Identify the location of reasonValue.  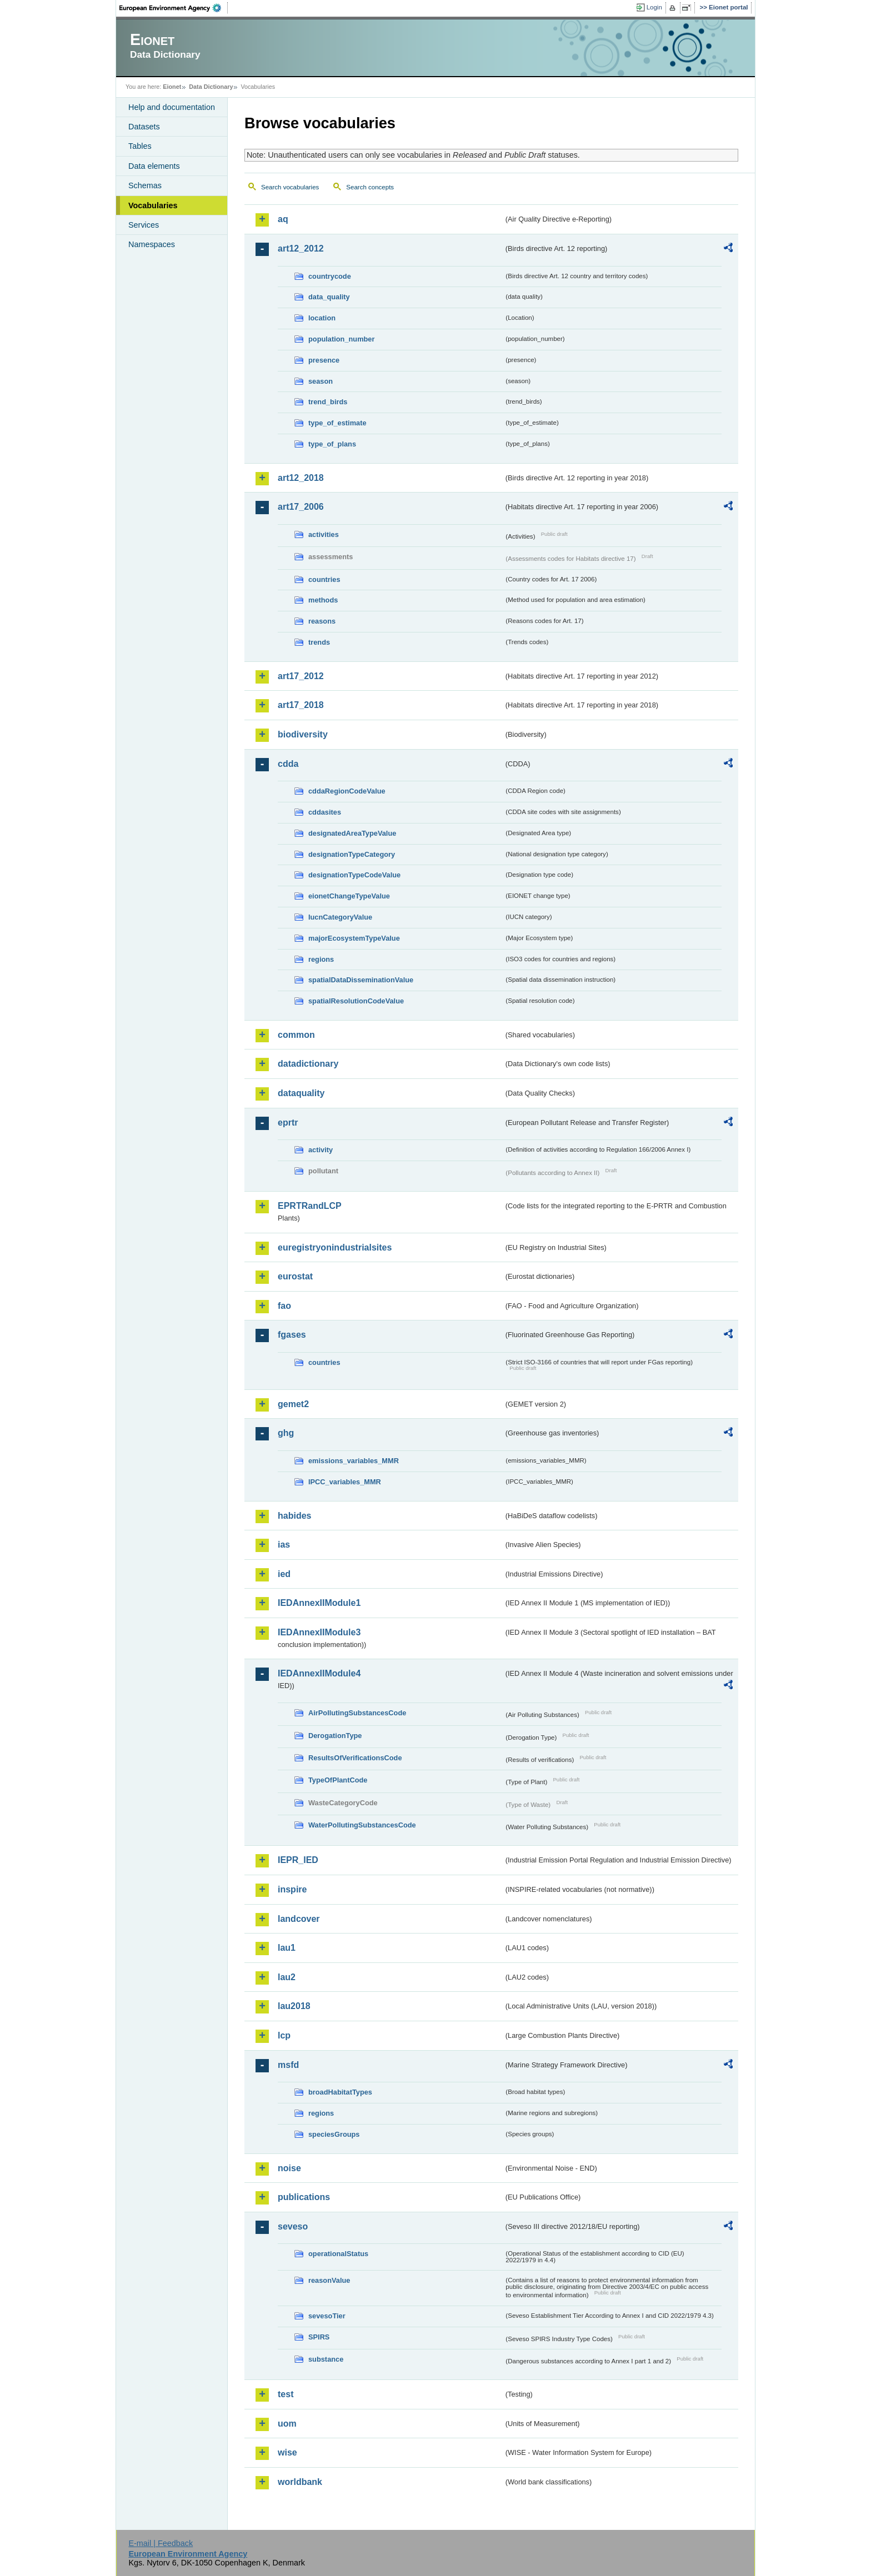
(329, 2280).